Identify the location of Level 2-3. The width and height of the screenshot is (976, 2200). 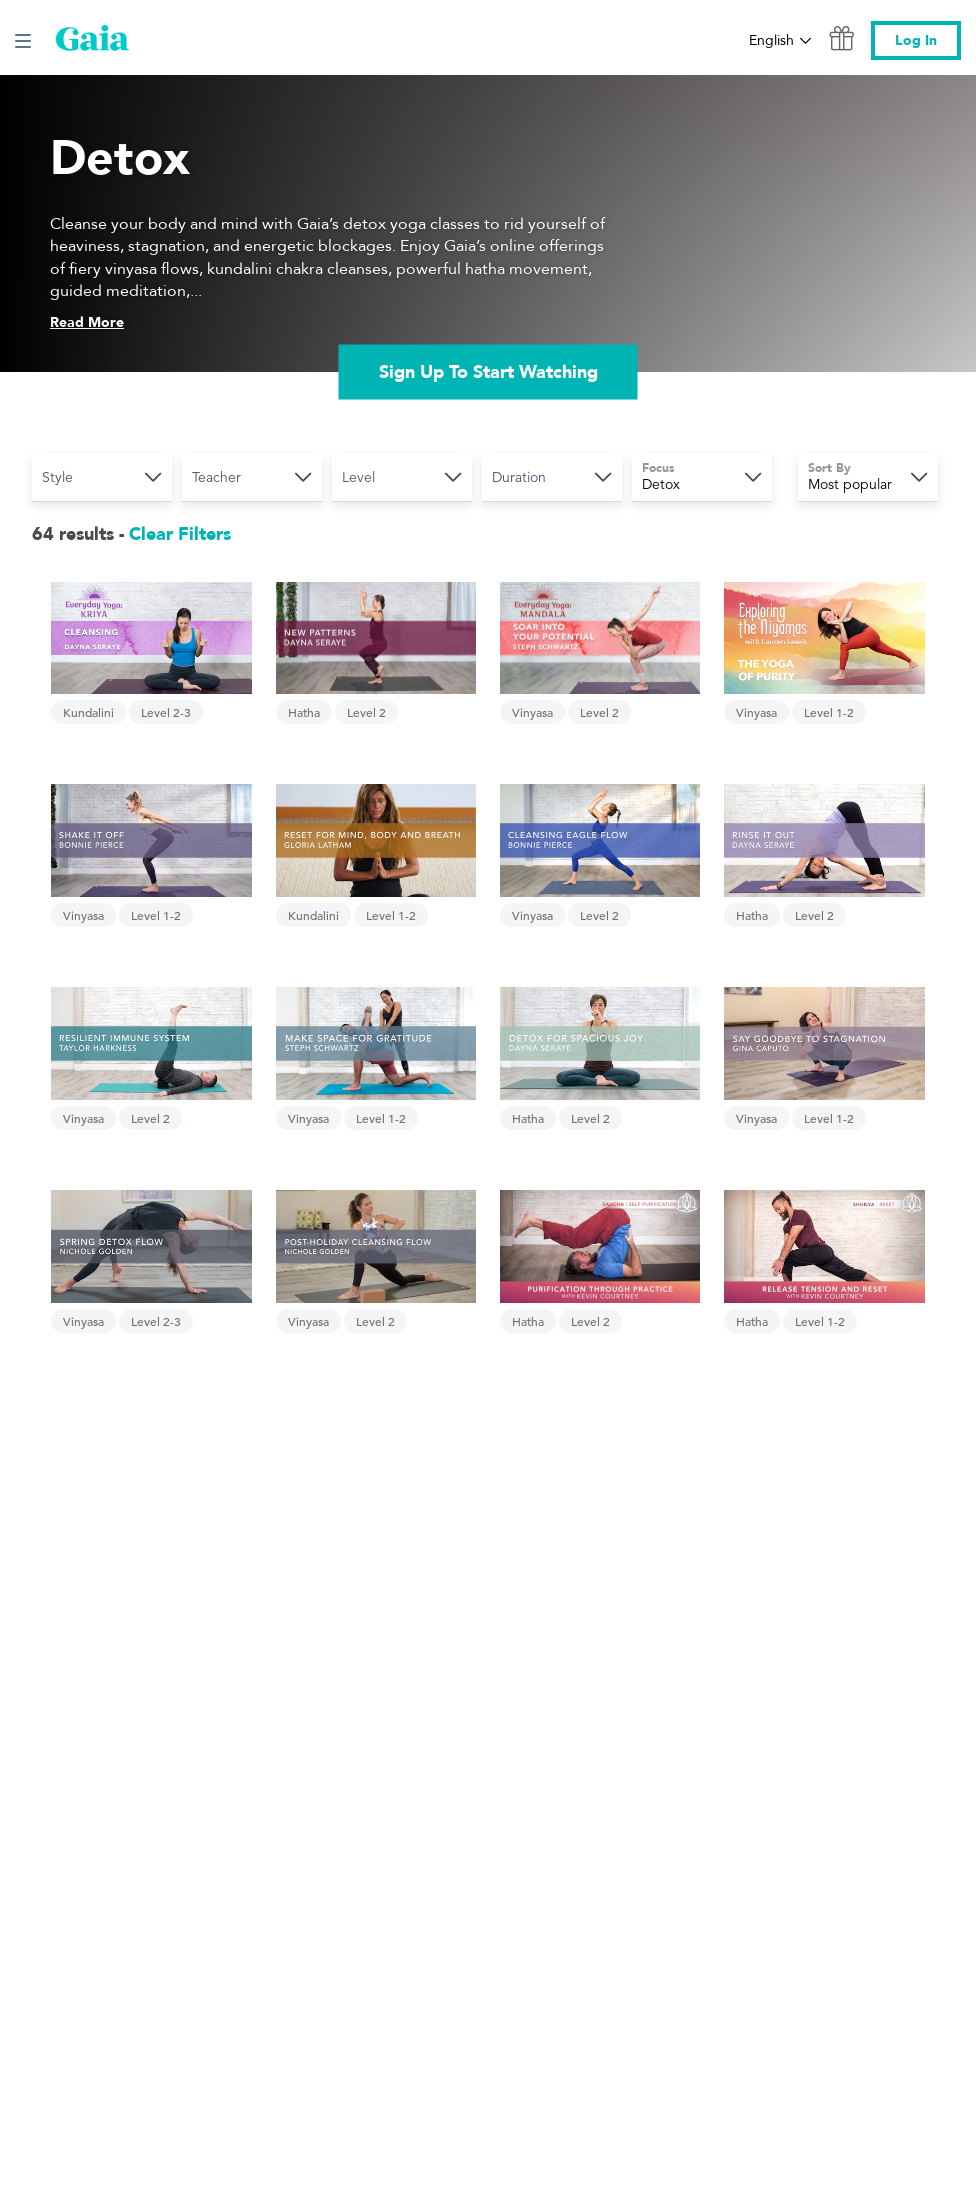
(166, 712).